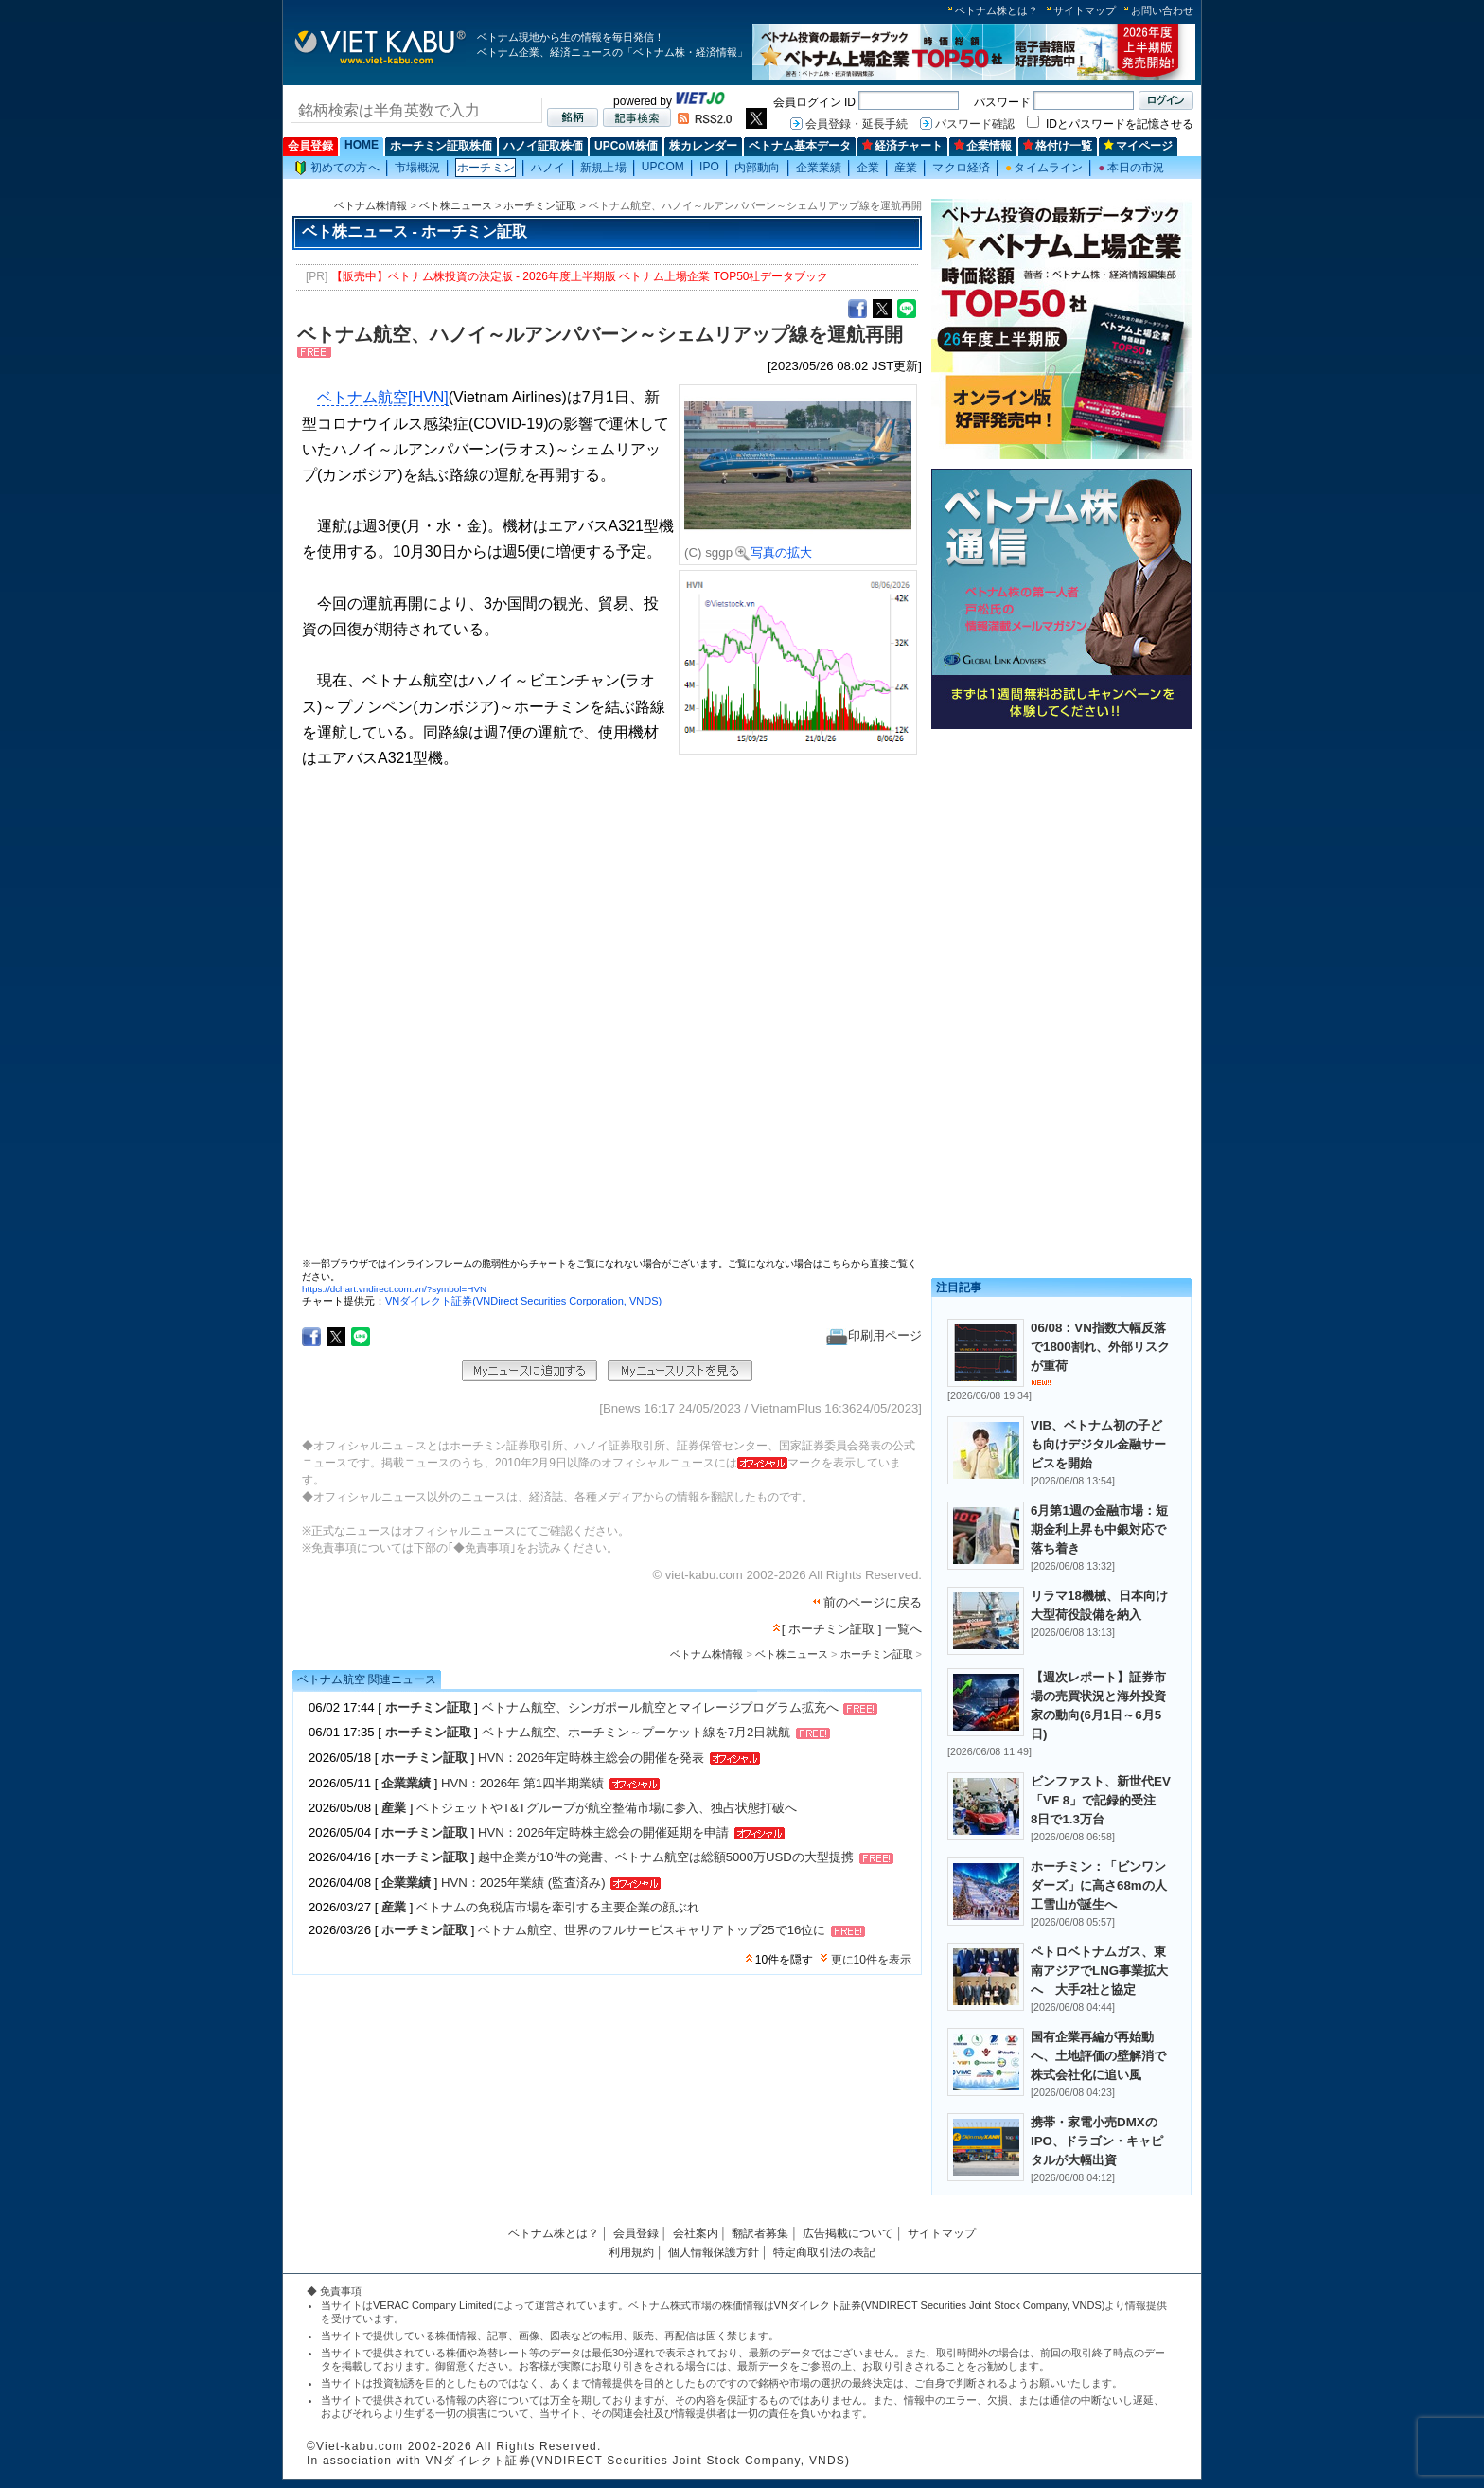 Image resolution: width=1484 pixels, height=2488 pixels. What do you see at coordinates (591, 1757) in the screenshot?
I see `HVN：2026年定時株主総会の開催を発表` at bounding box center [591, 1757].